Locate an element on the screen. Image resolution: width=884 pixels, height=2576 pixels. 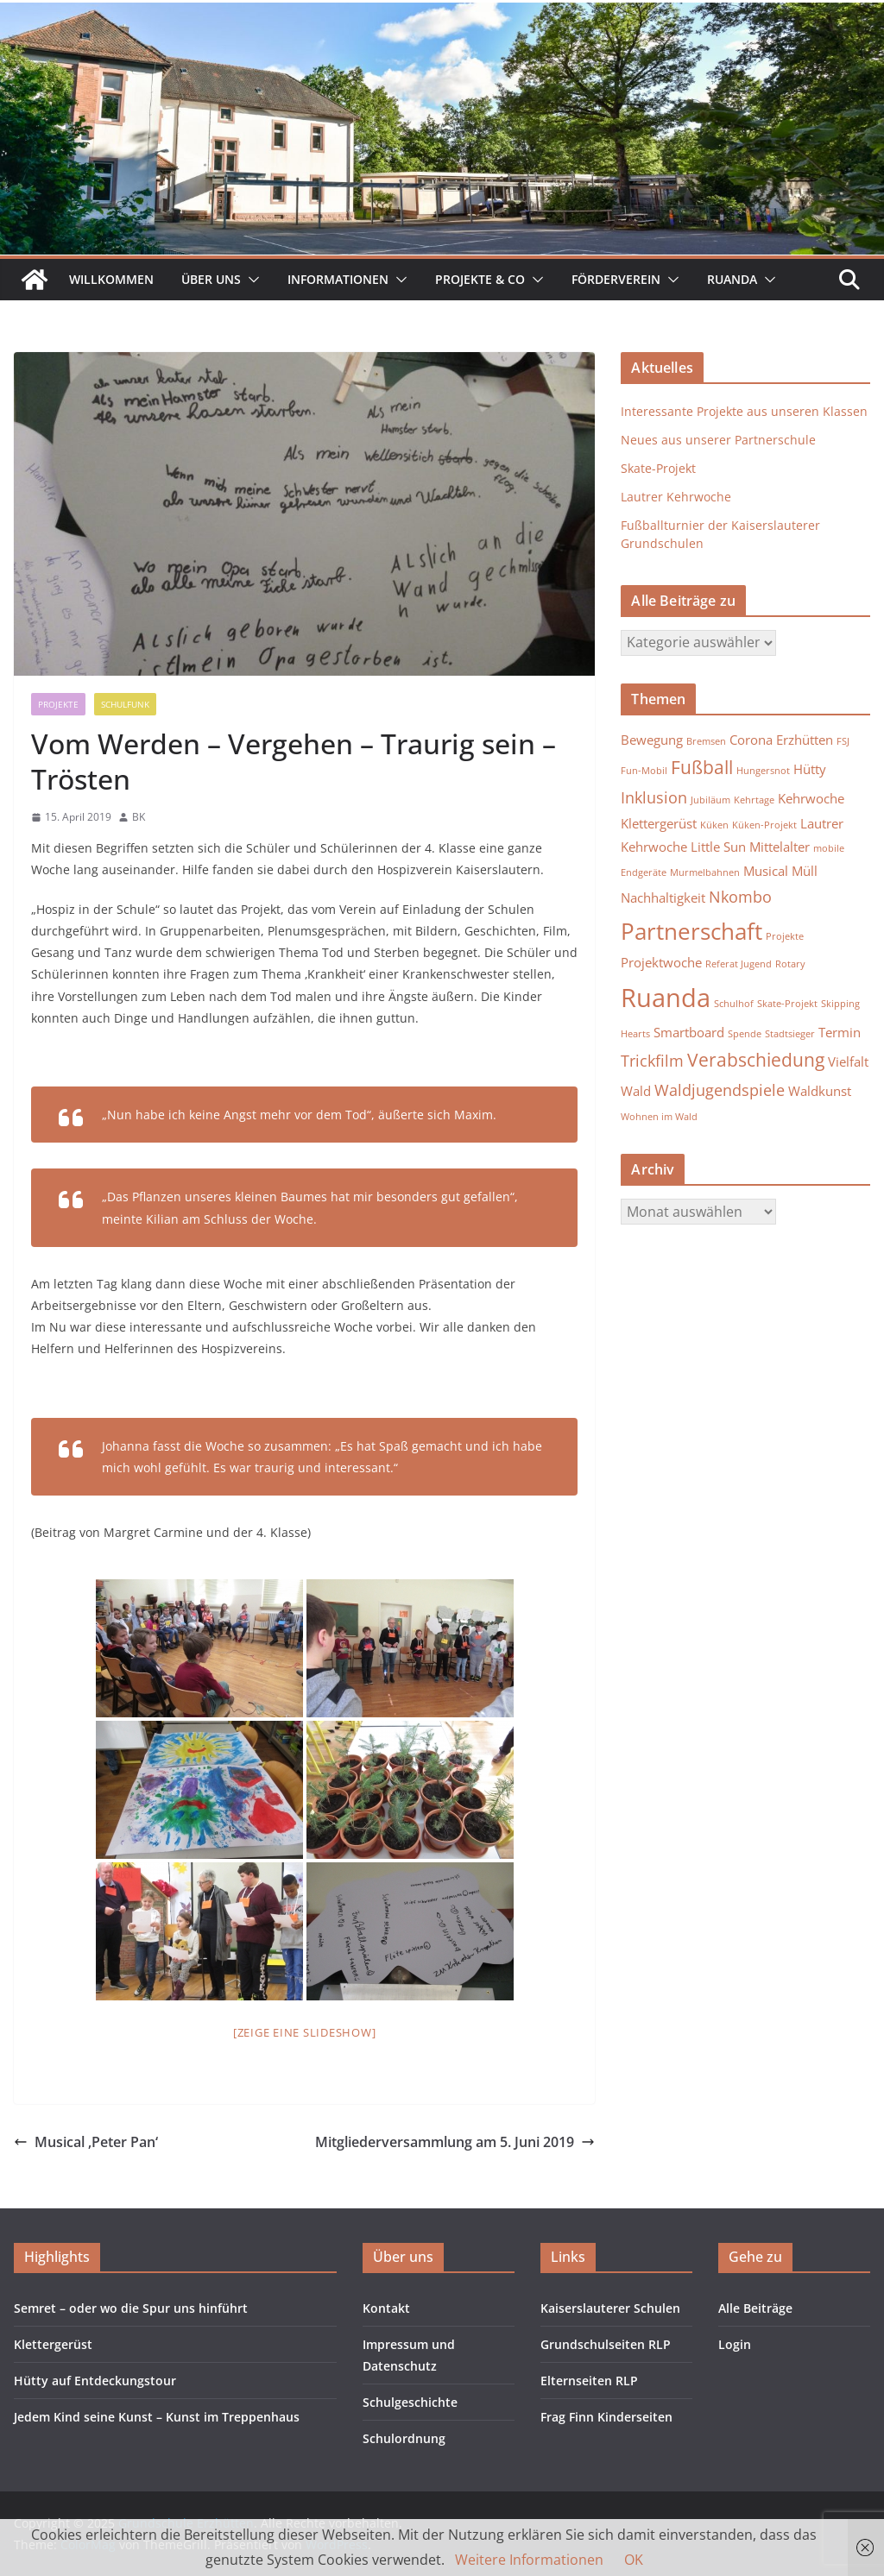
[Zeige eine Slideshow] is located at coordinates (304, 2032).